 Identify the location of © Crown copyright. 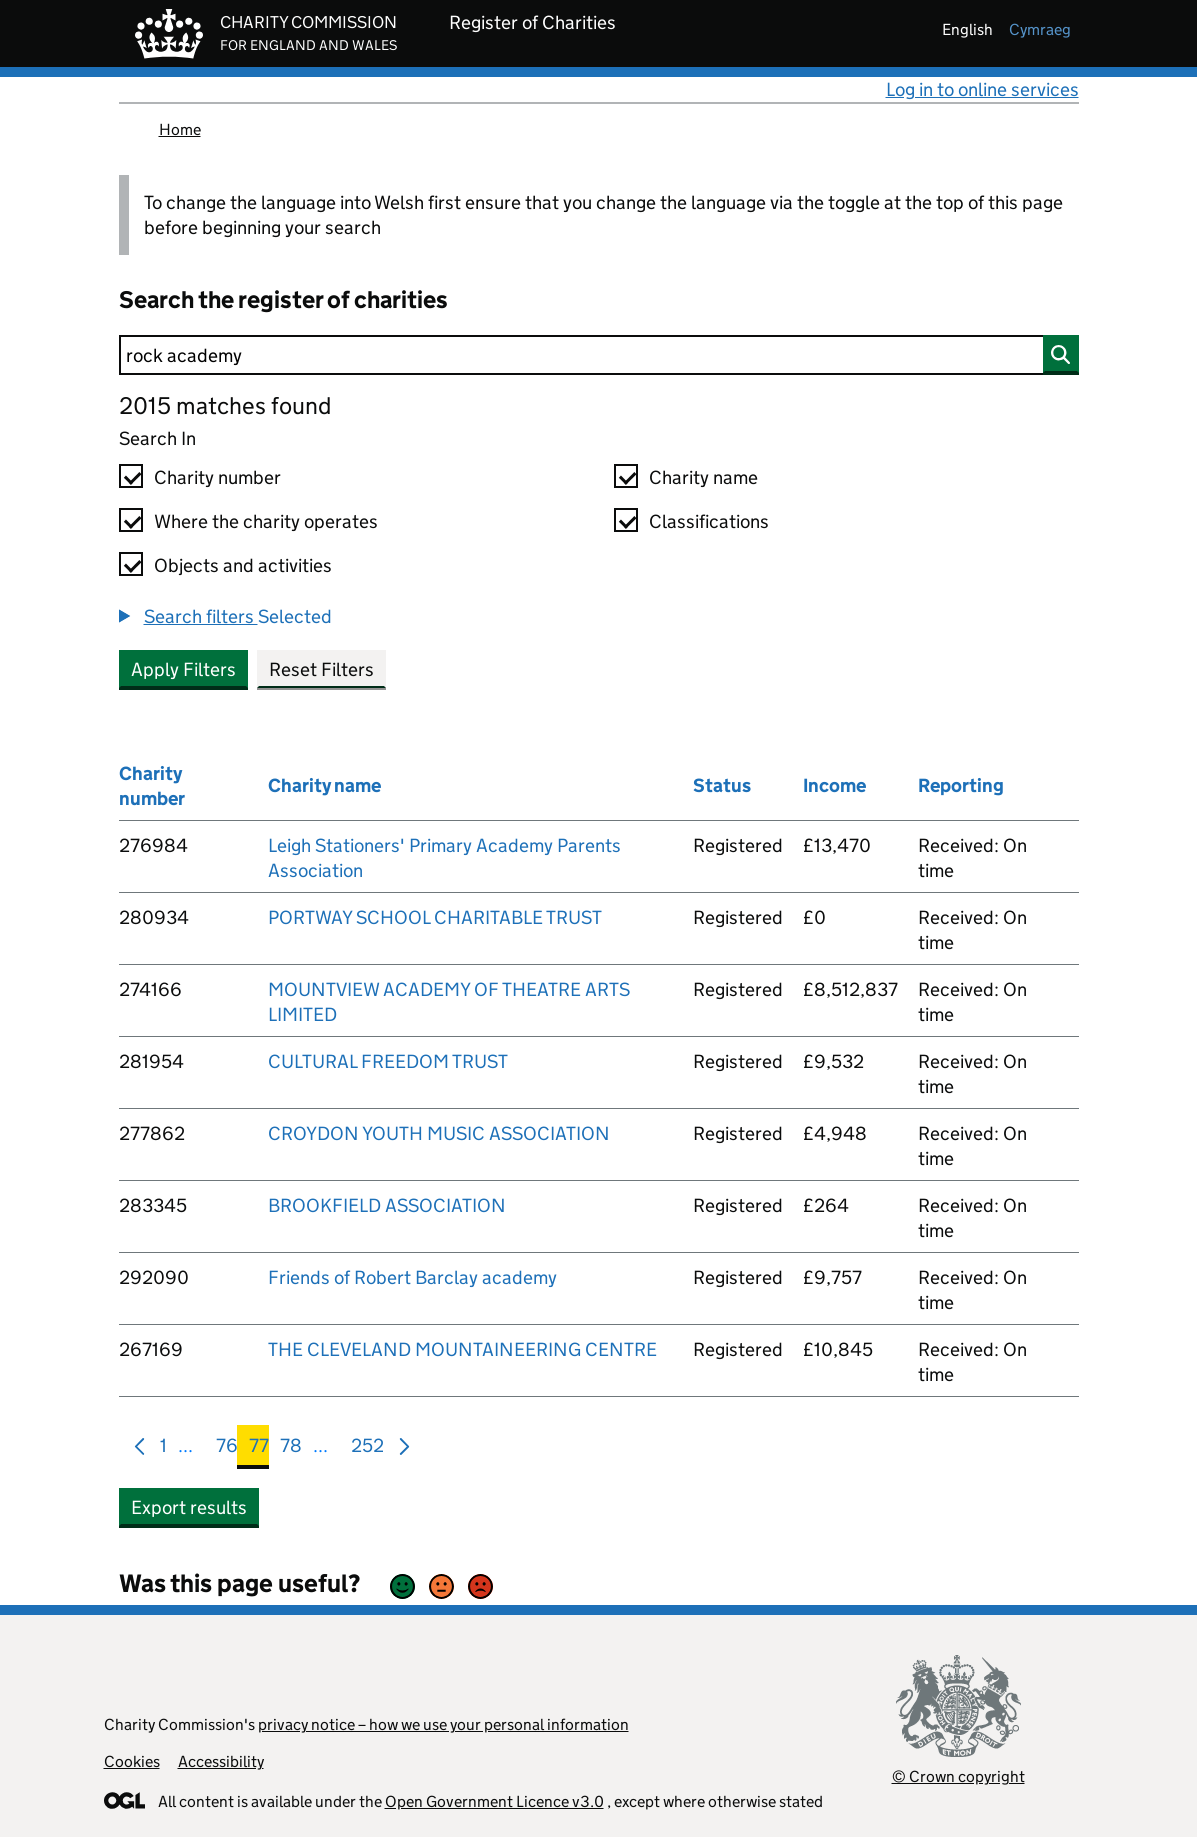
(958, 1776).